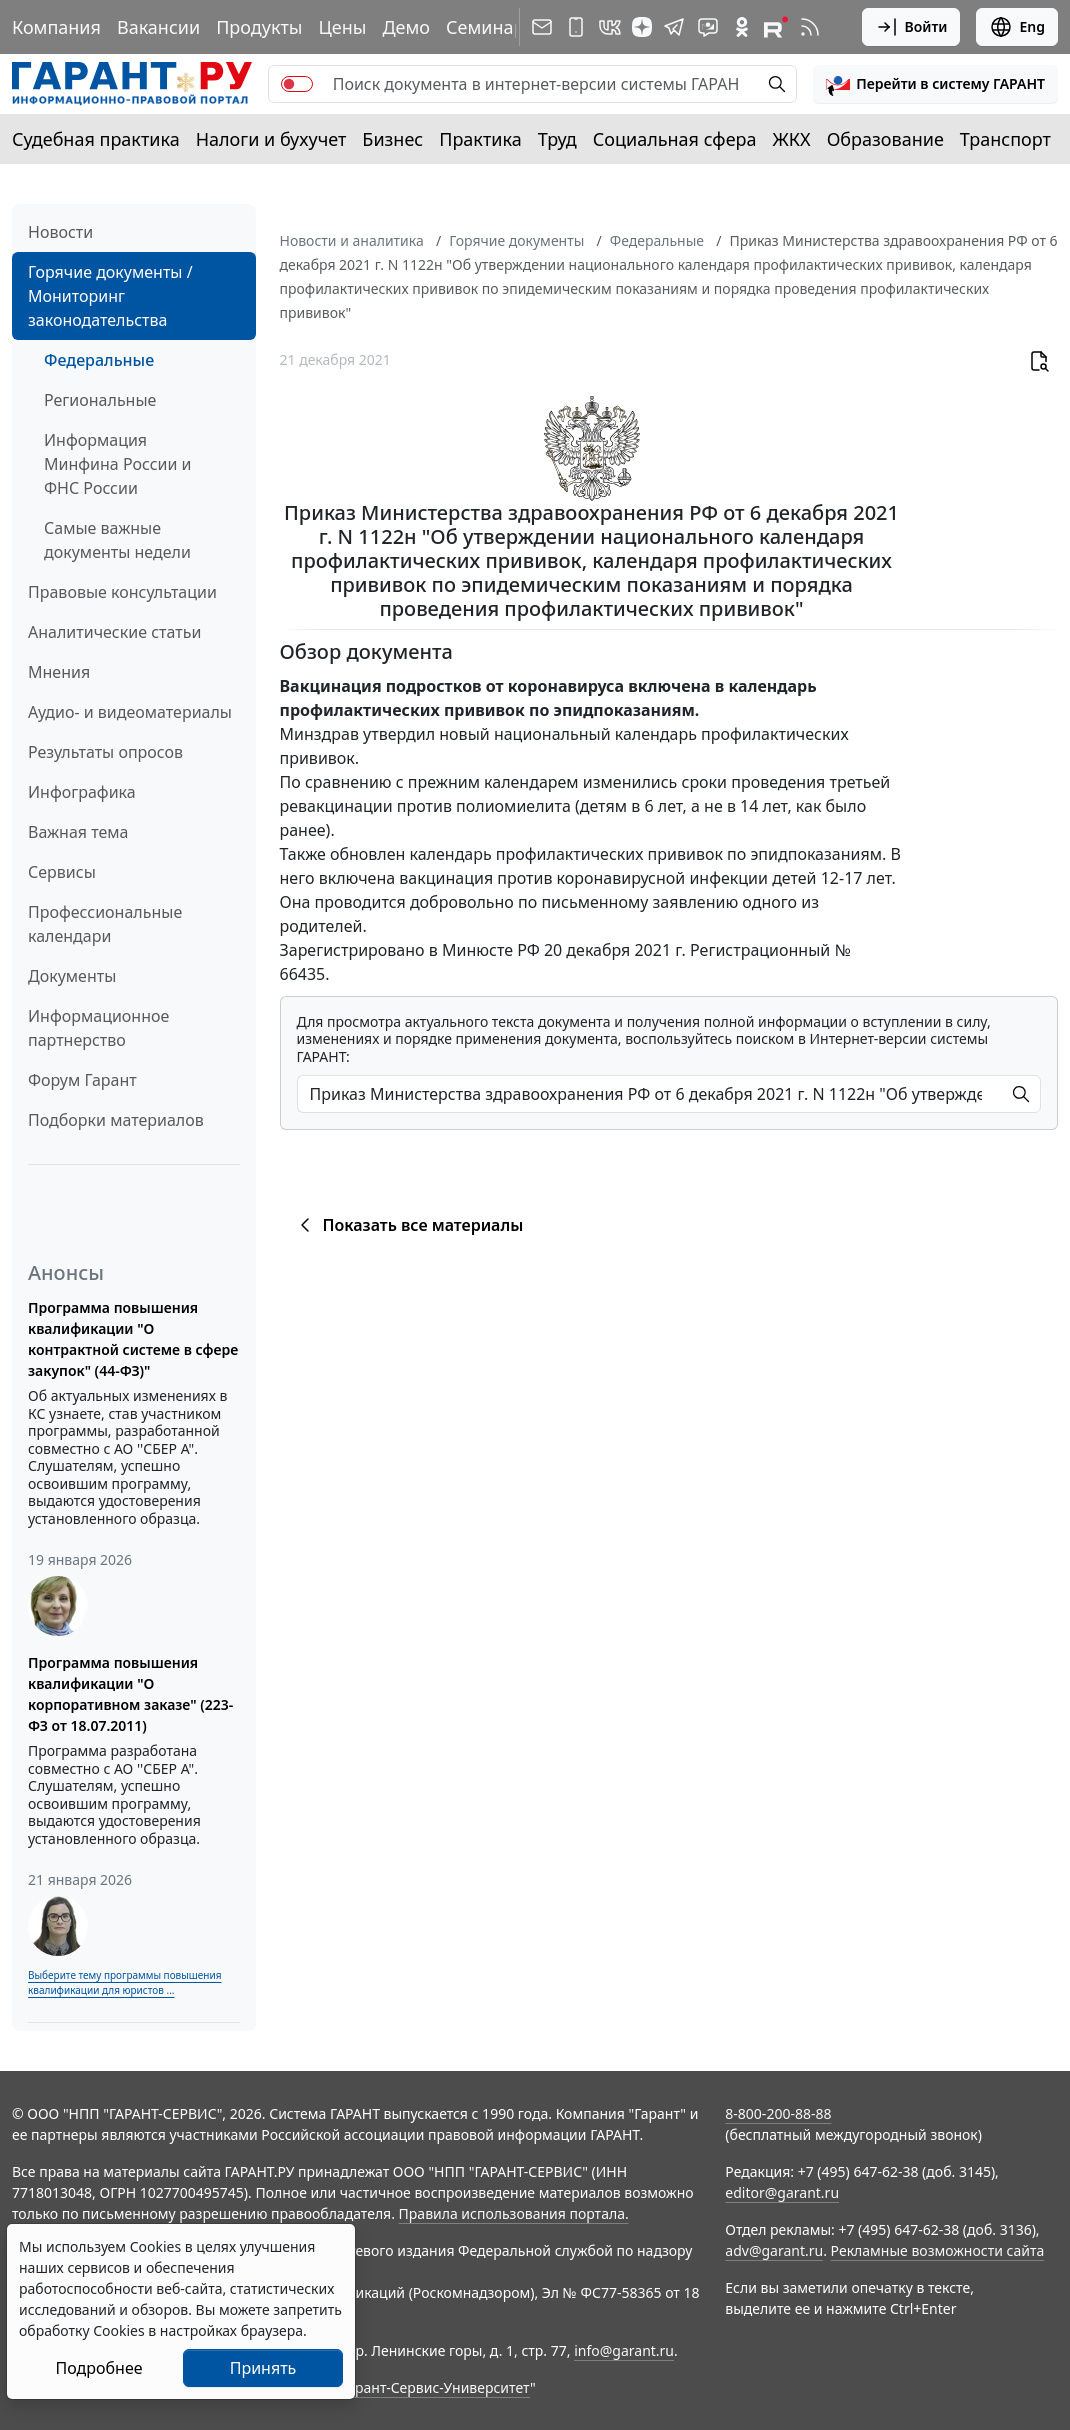 This screenshot has height=2430, width=1070. I want to click on [ГАРАНТ для мобильных устройств], so click(576, 27).